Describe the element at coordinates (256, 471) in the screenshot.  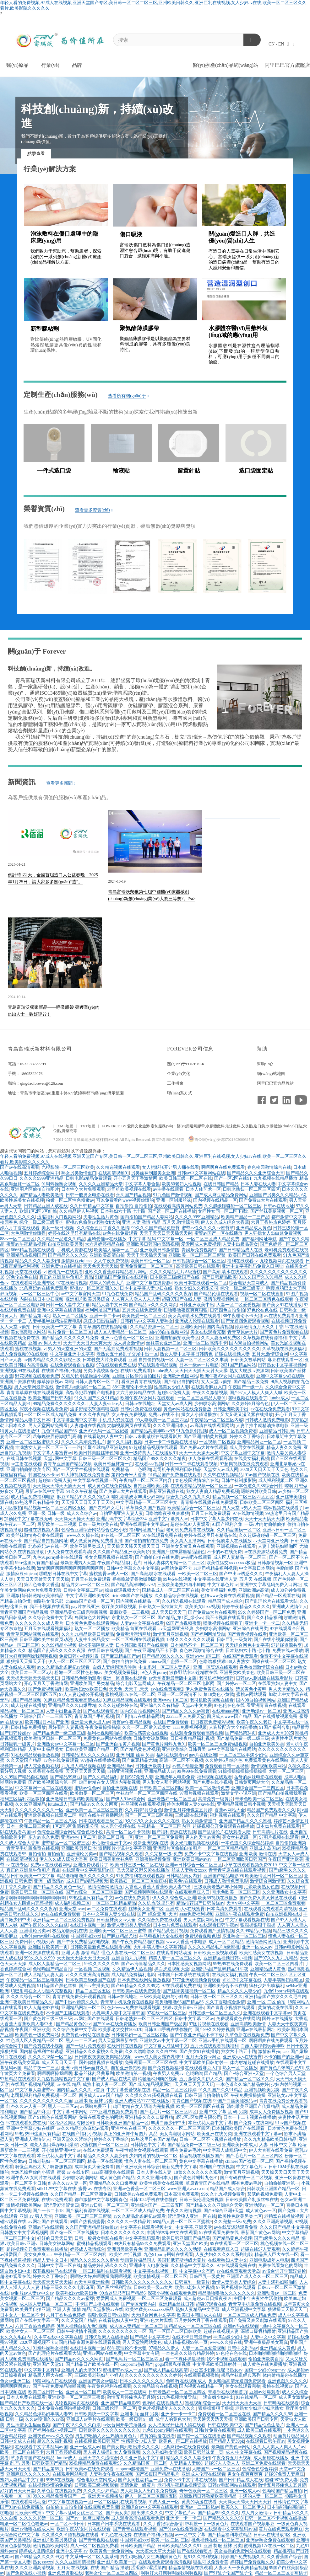
I see `造口袋固定貼` at that location.